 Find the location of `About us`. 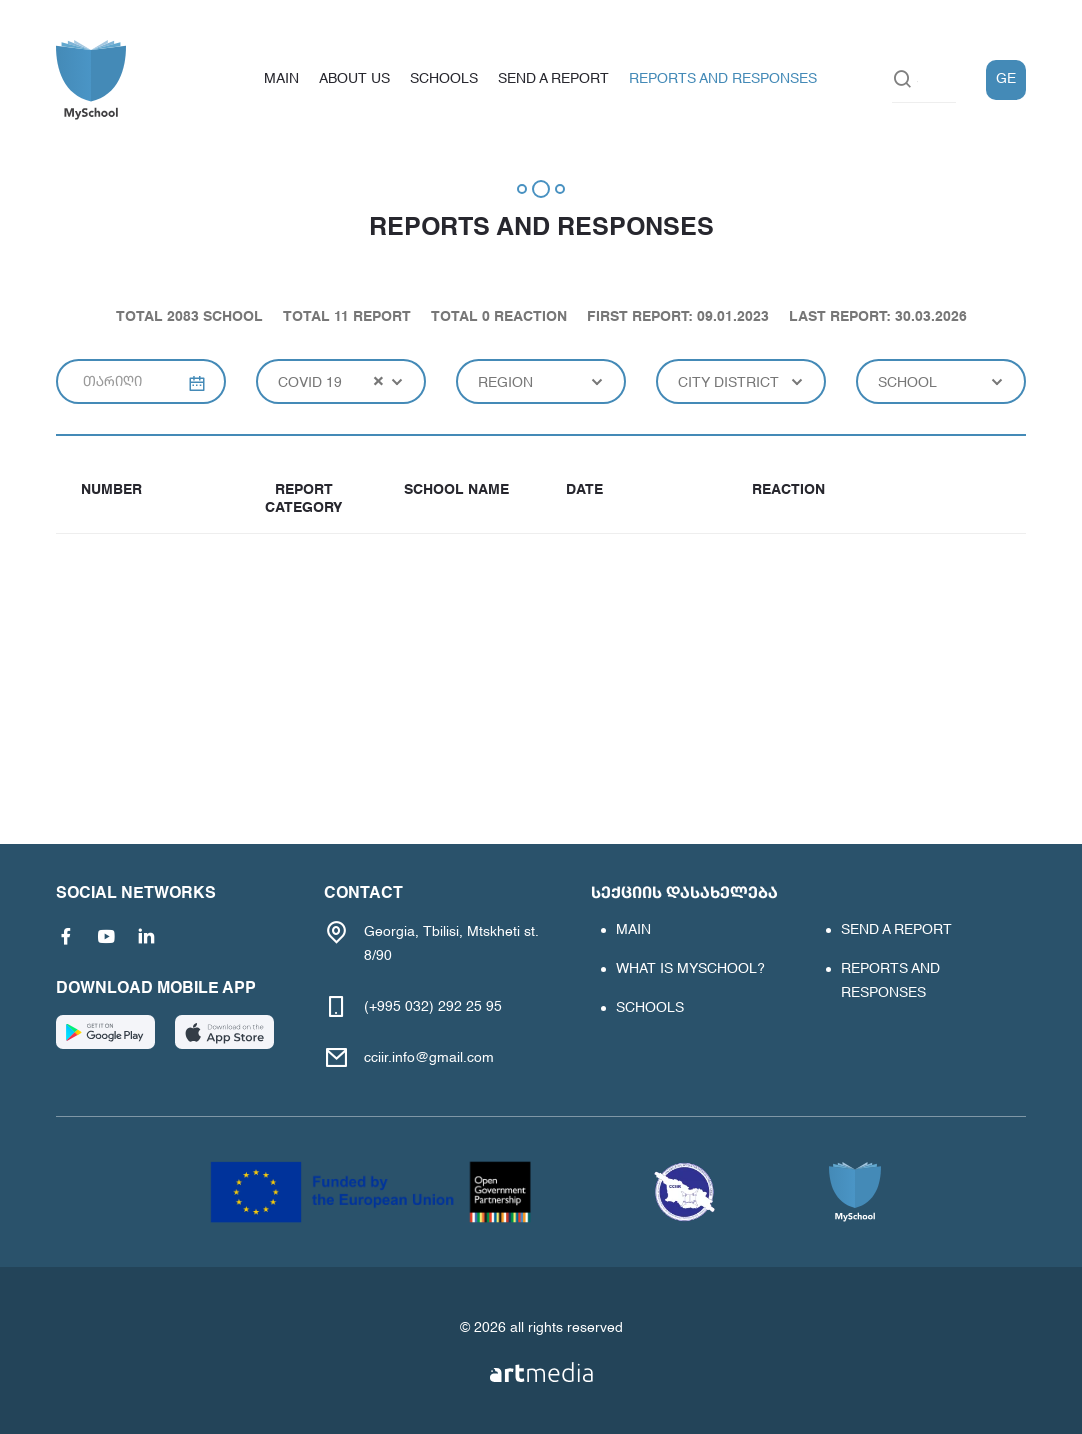

About us is located at coordinates (354, 79).